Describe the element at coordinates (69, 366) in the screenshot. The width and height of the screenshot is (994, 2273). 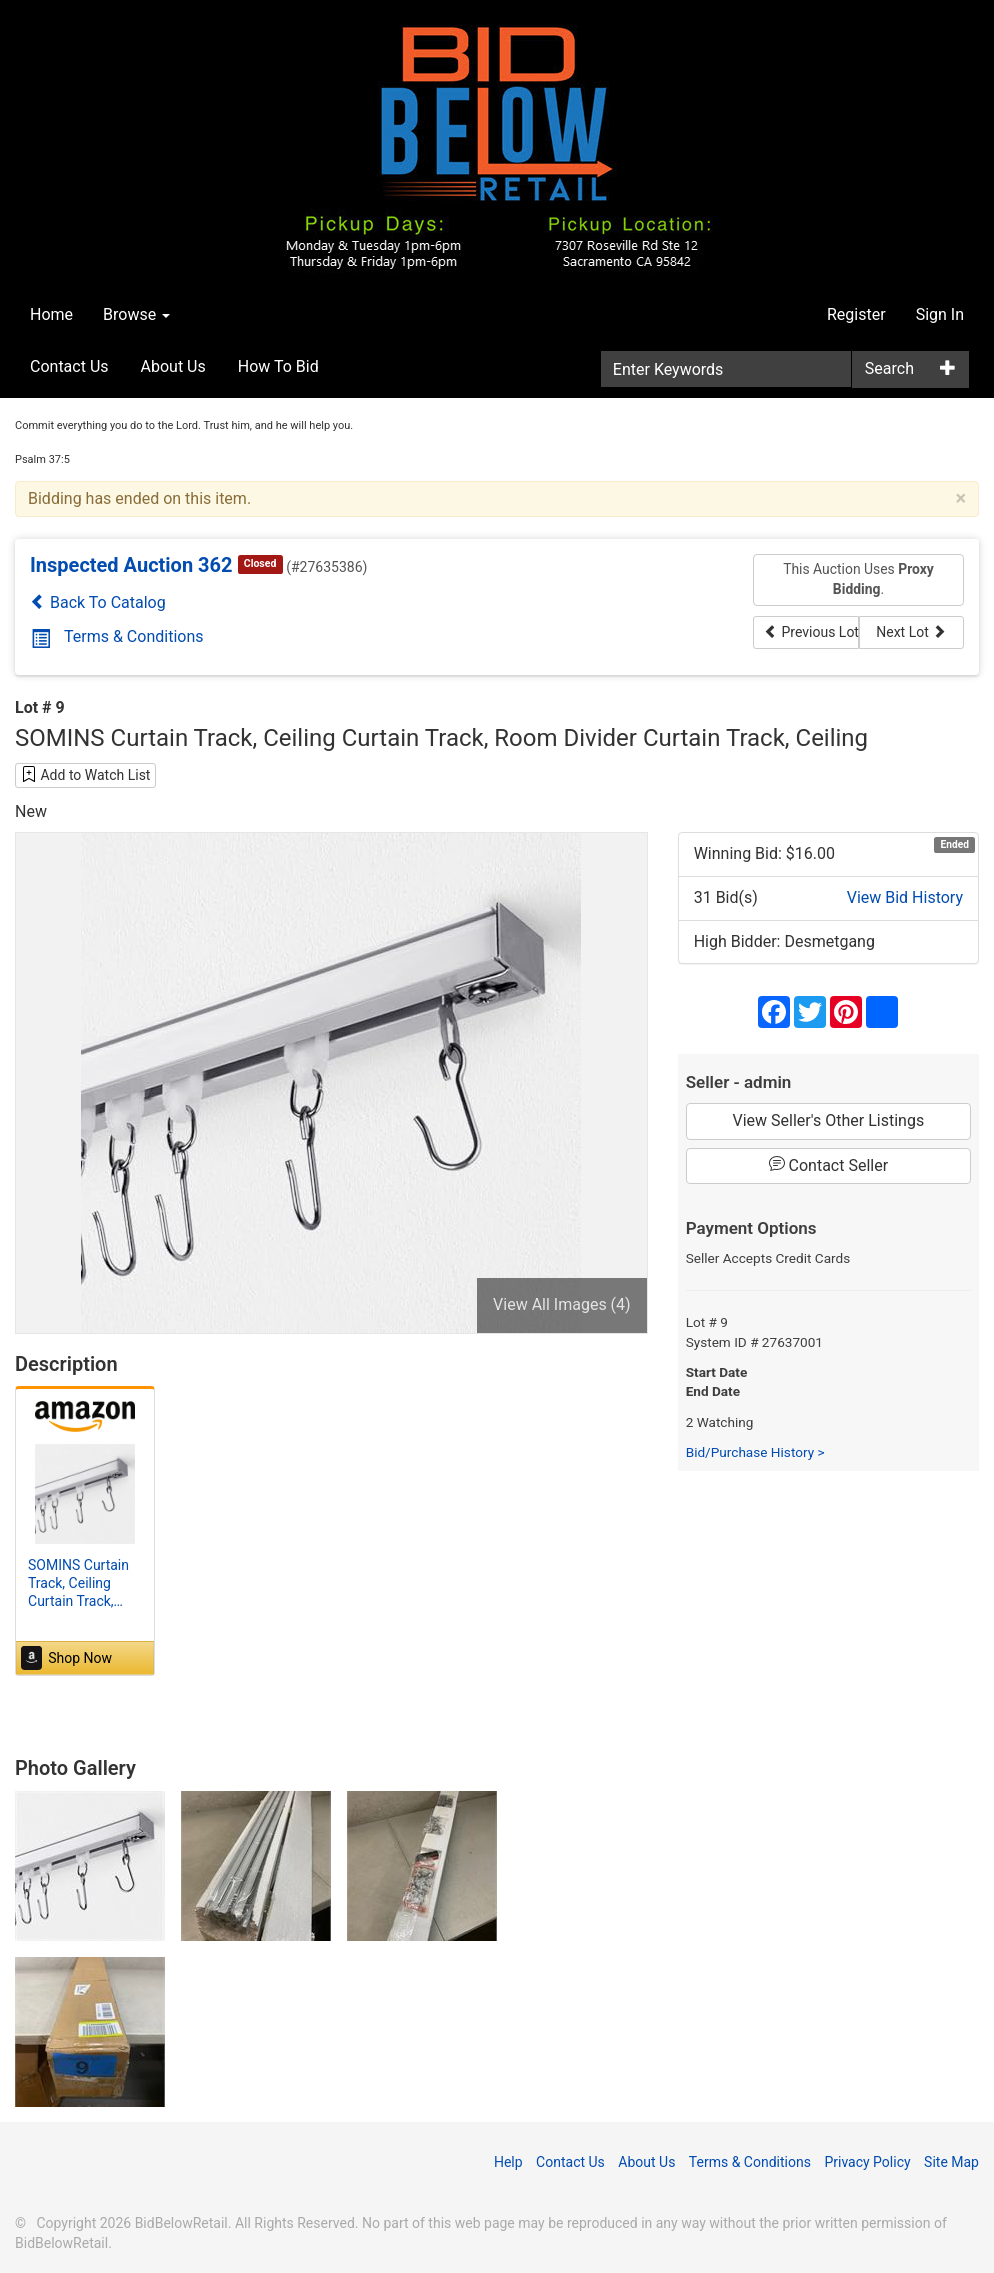
I see `Contact Us` at that location.